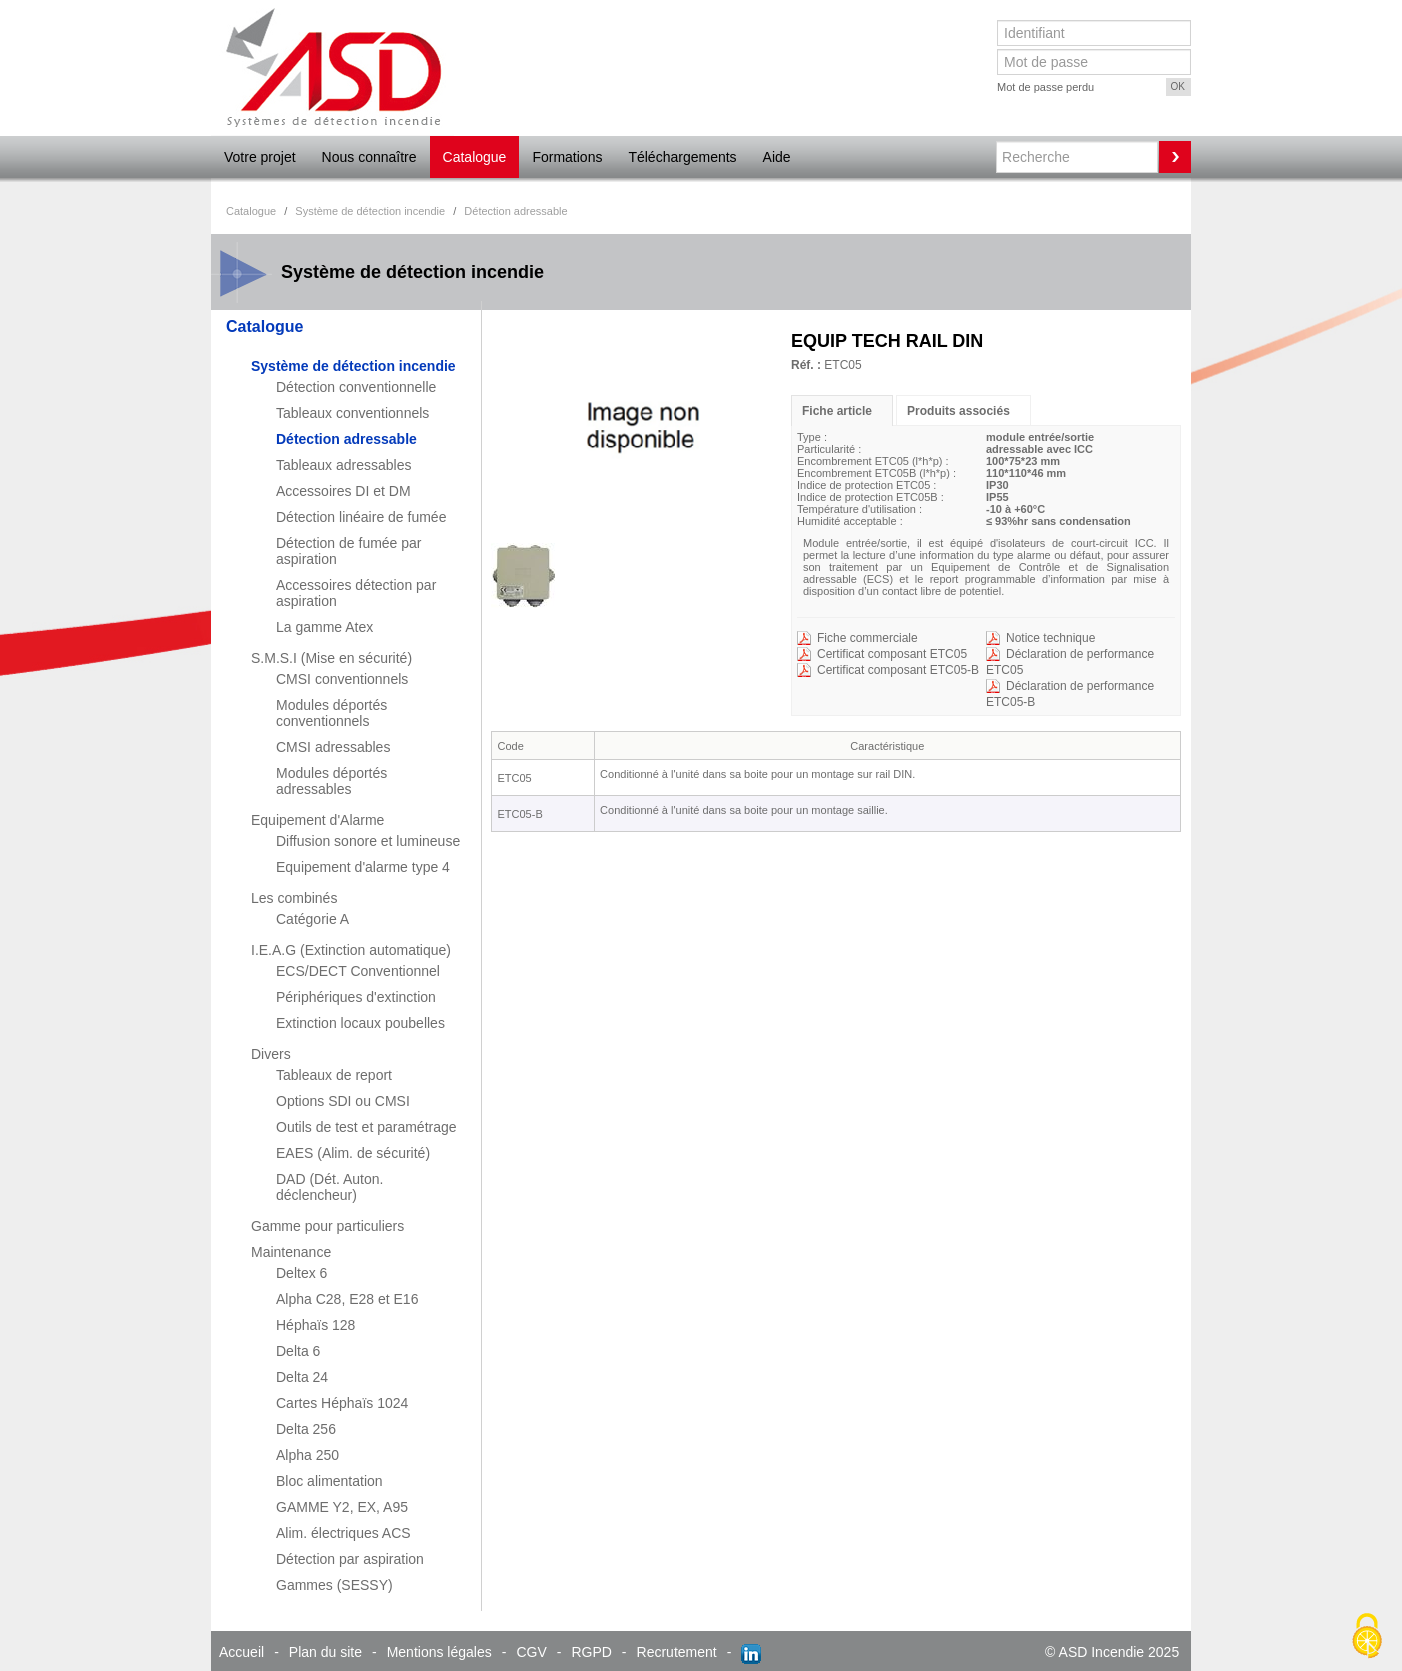 The height and width of the screenshot is (1671, 1402). I want to click on Certificat composant ETC05, so click(892, 654).